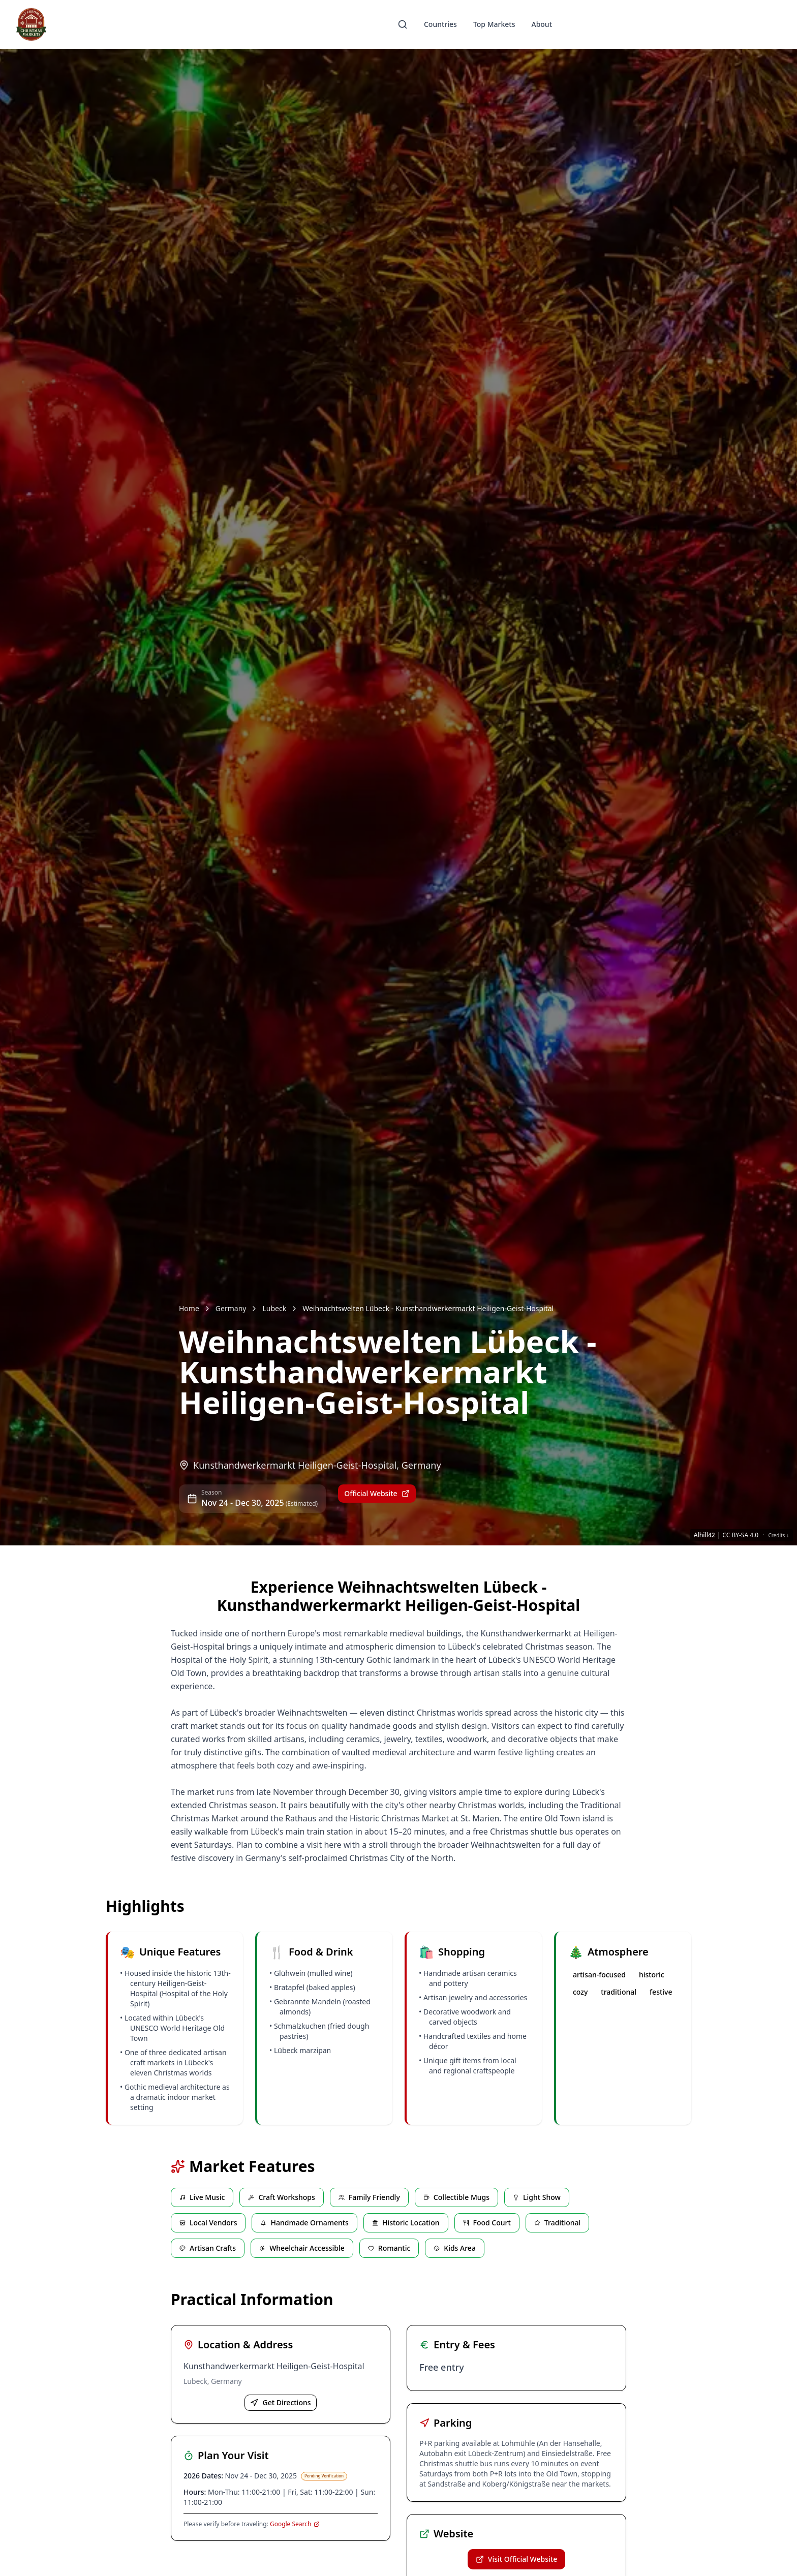  Describe the element at coordinates (494, 24) in the screenshot. I see `Top Markets` at that location.